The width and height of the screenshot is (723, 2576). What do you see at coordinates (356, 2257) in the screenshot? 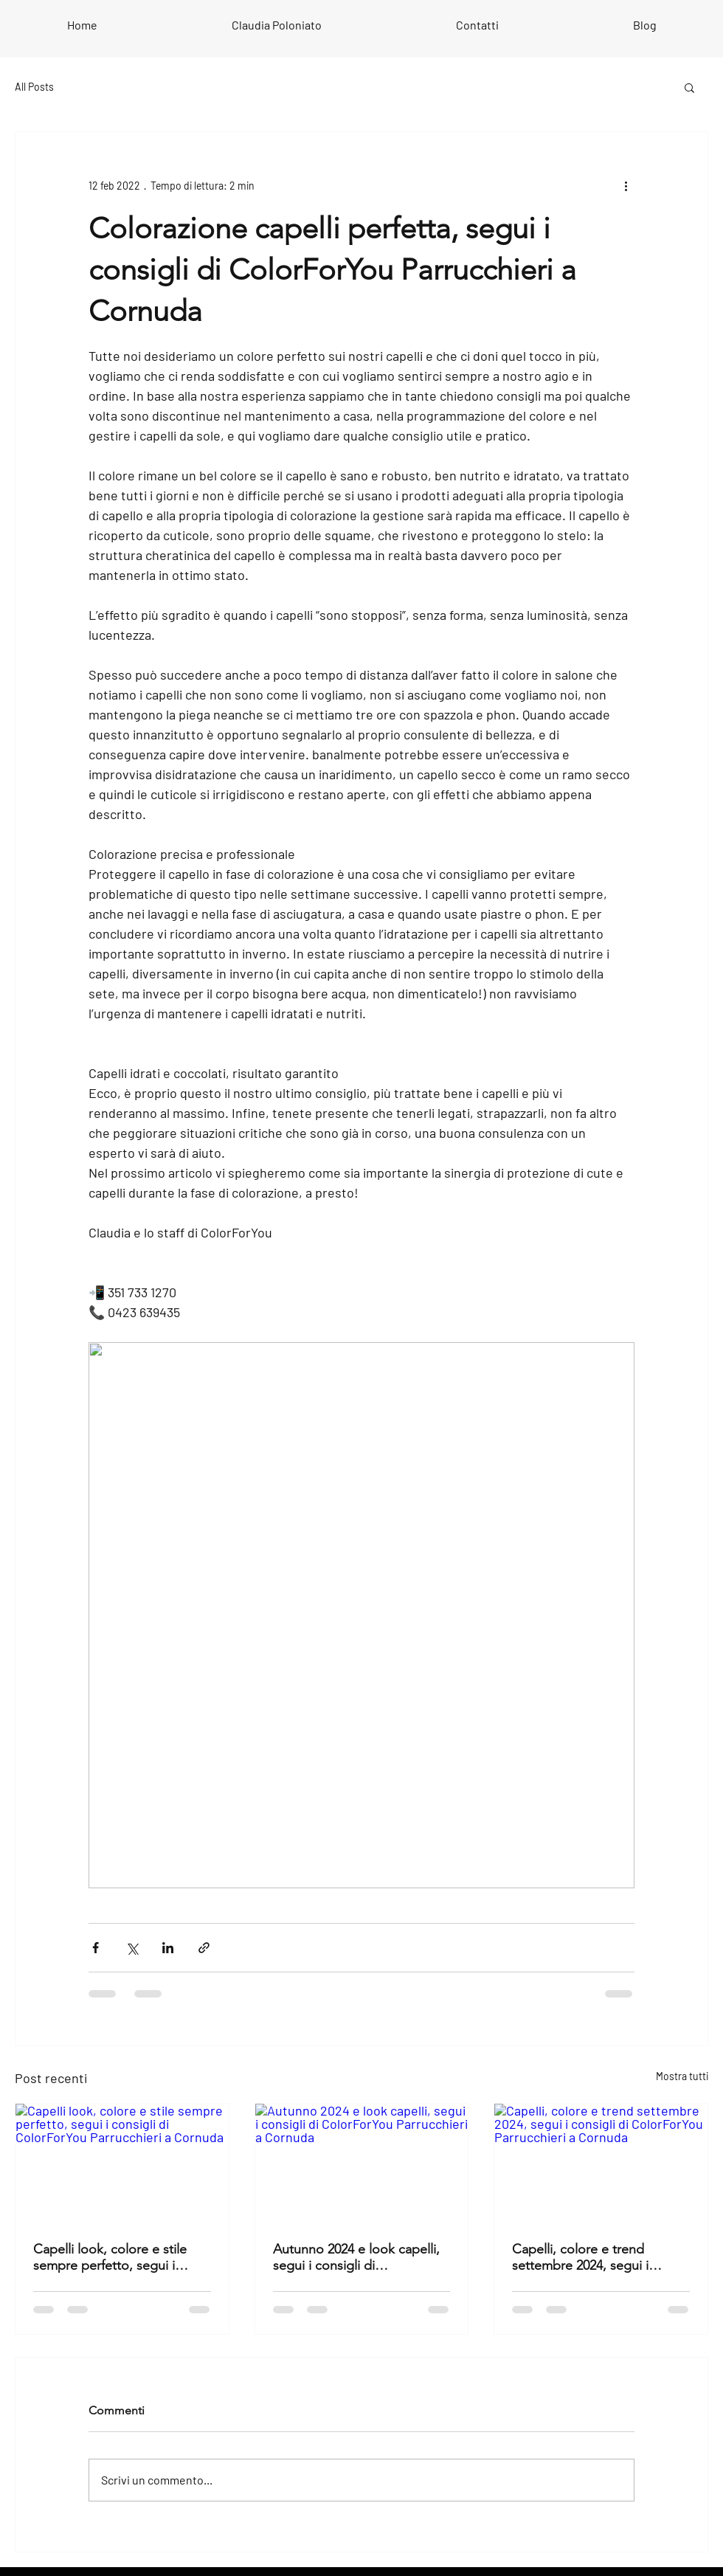
I see `Autunno 2024 e look capelli, segui i consigli di ColorForYou Parrucchieri a Cornuda` at bounding box center [356, 2257].